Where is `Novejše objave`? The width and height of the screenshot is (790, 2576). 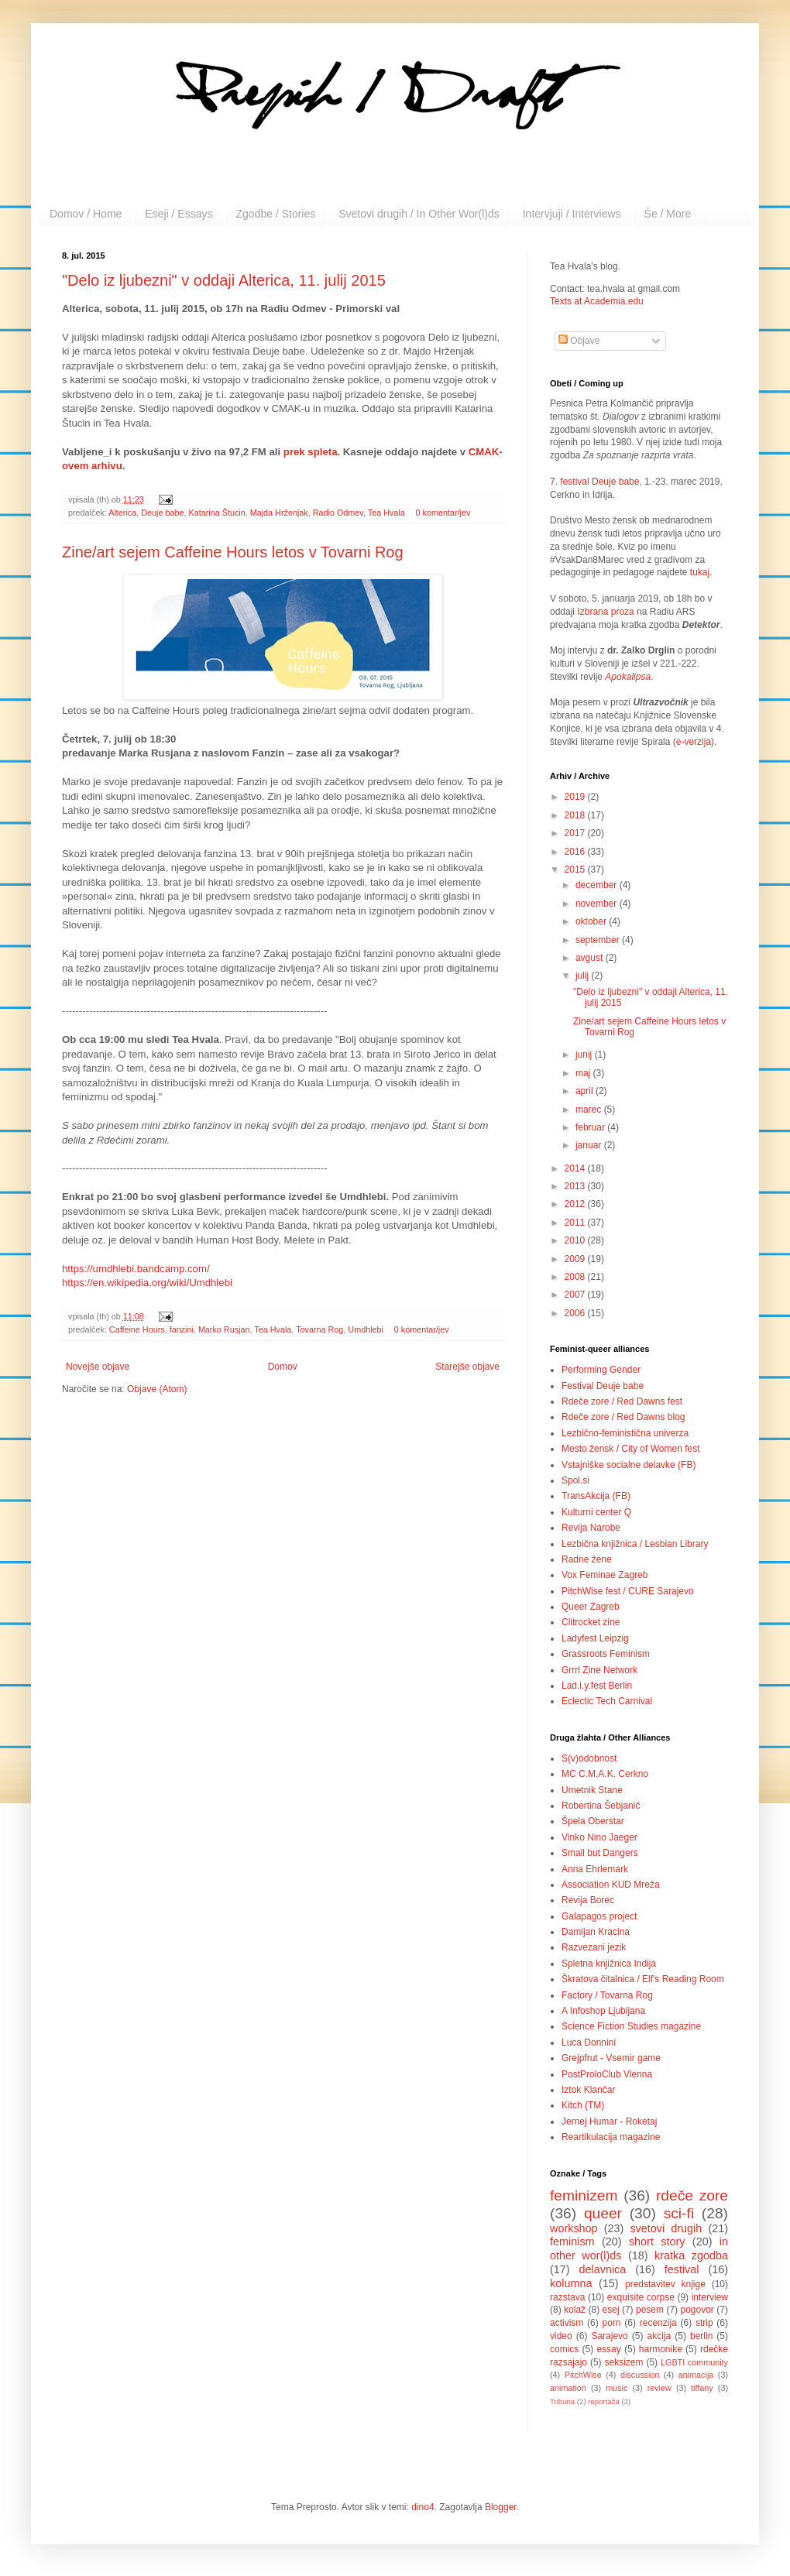 Novejše objave is located at coordinates (97, 1366).